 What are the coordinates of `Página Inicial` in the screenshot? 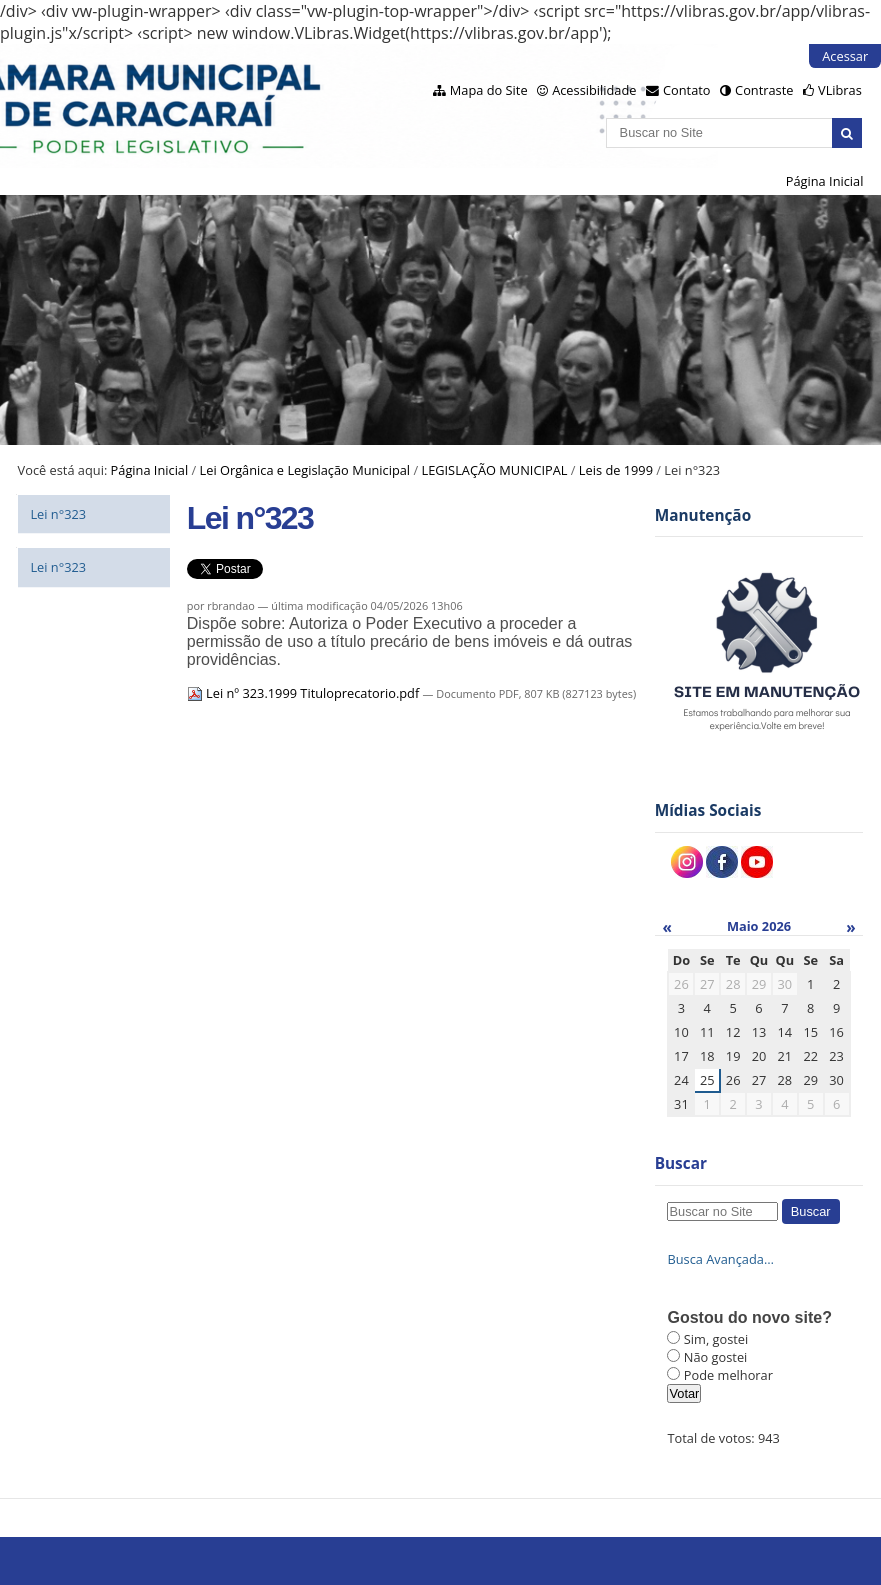 It's located at (825, 181).